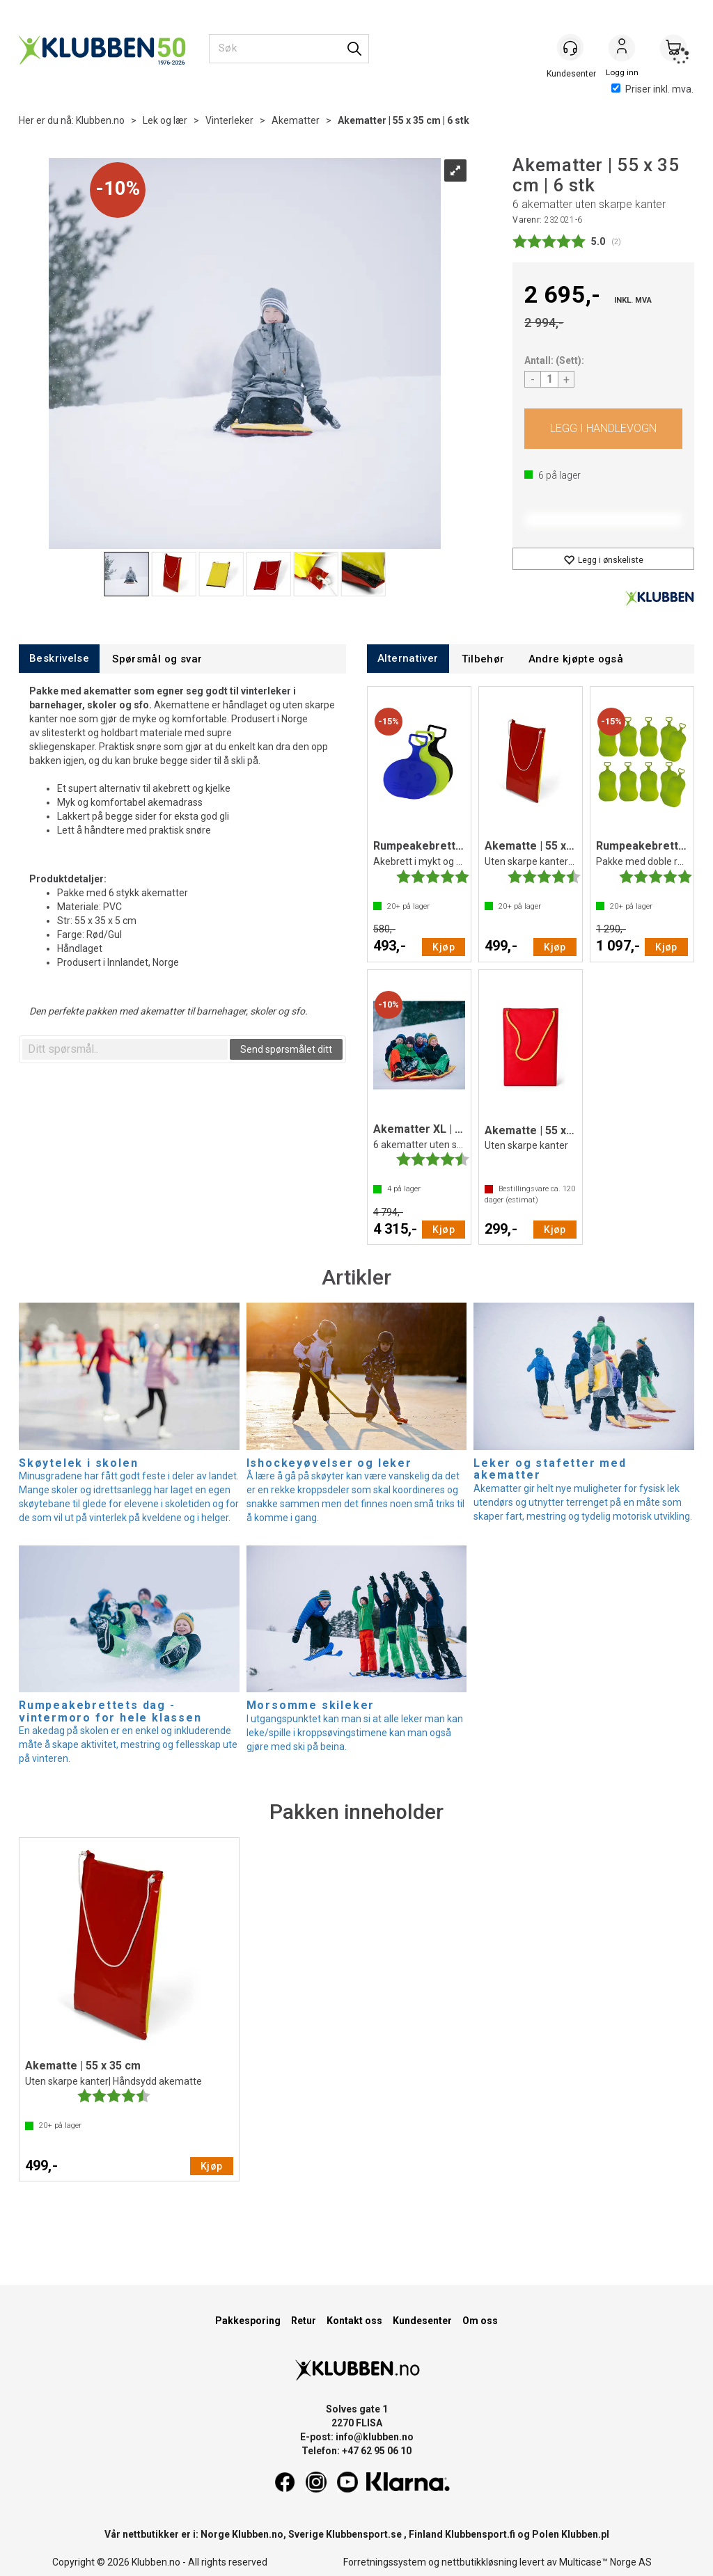  I want to click on Klubbensport.se, so click(364, 2534).